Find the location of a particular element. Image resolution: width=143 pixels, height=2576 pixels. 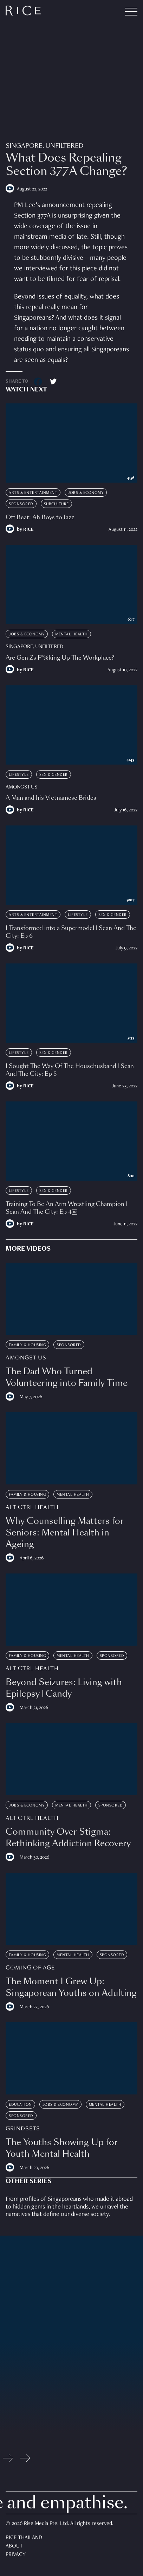

Privacy is located at coordinates (16, 2555).